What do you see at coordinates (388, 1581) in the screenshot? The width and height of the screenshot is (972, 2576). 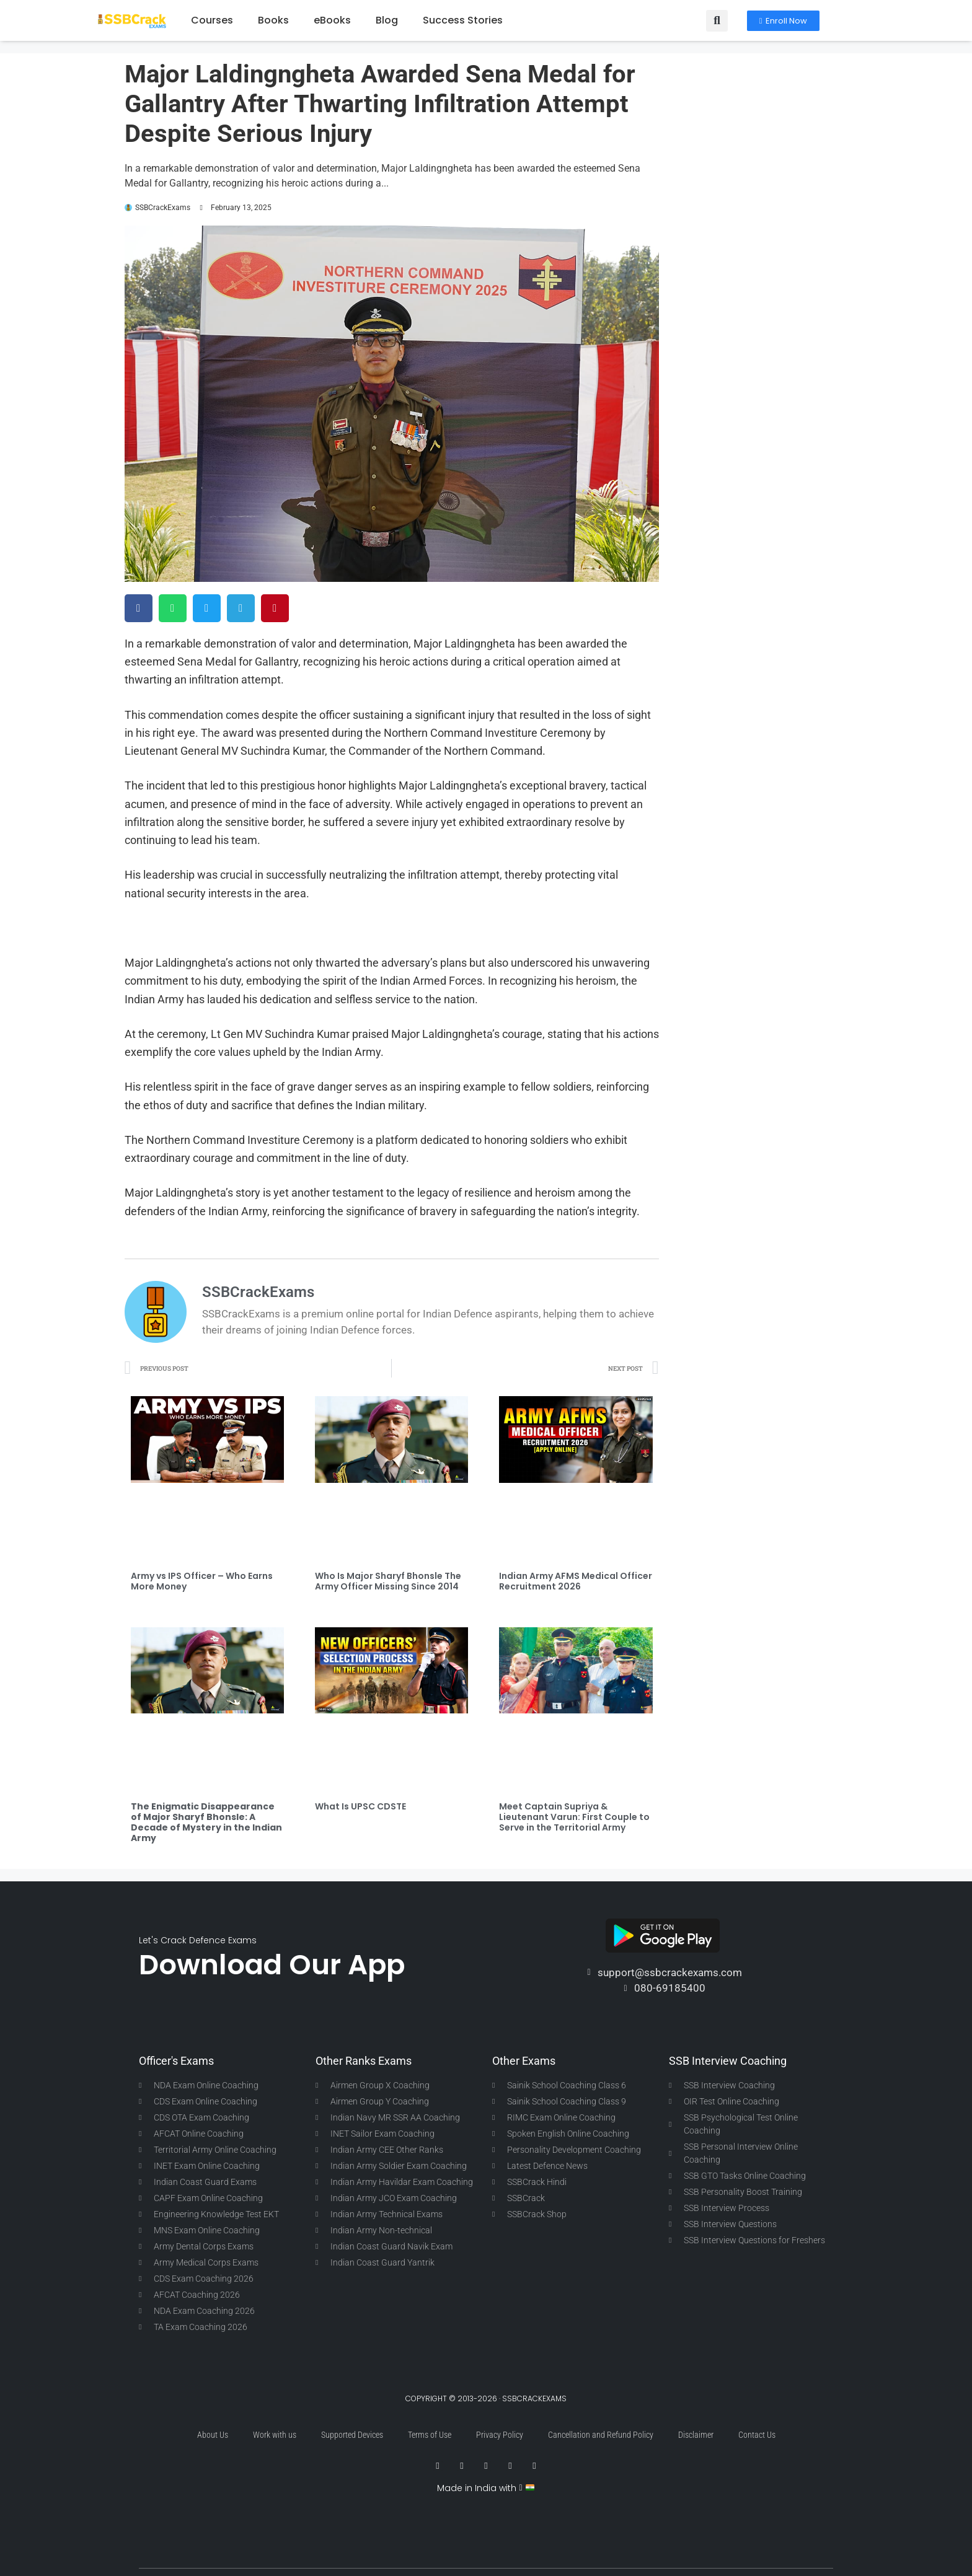 I see `Who Is Major Sharyf Bhonsle The Army Officer Missing Since 2014` at bounding box center [388, 1581].